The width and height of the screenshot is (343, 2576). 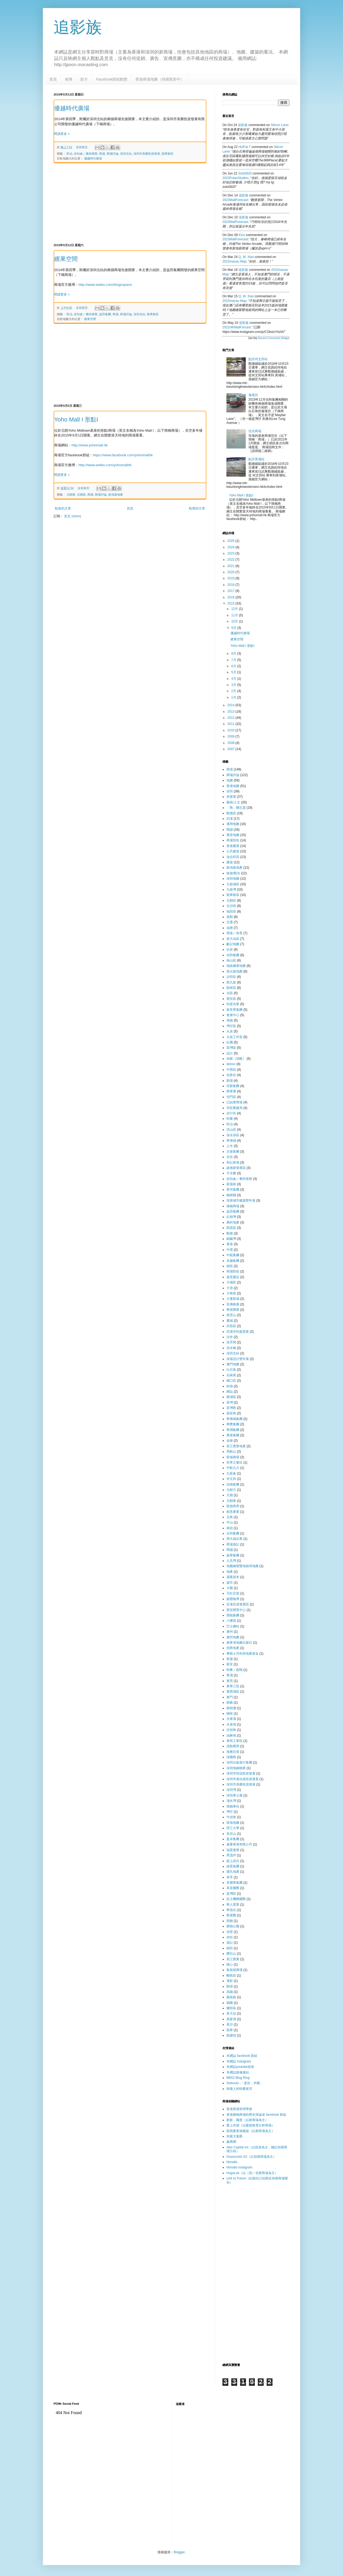 What do you see at coordinates (232, 1512) in the screenshot?
I see `創意產業` at bounding box center [232, 1512].